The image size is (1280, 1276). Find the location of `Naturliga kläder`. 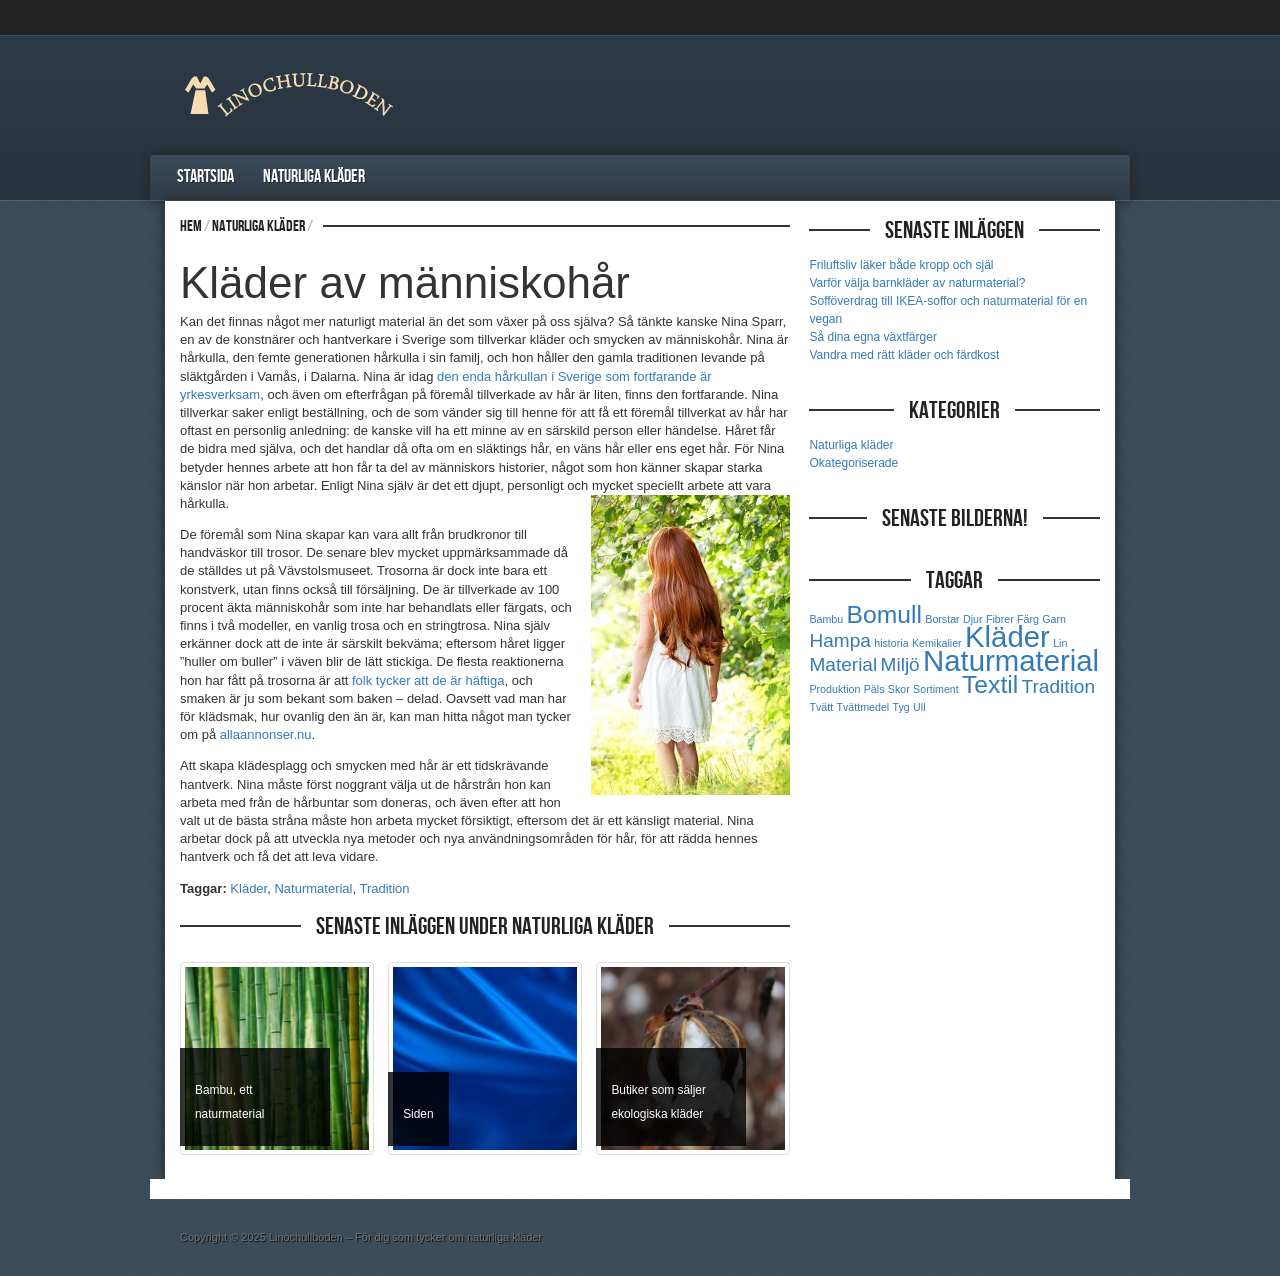

Naturliga kläder is located at coordinates (314, 176).